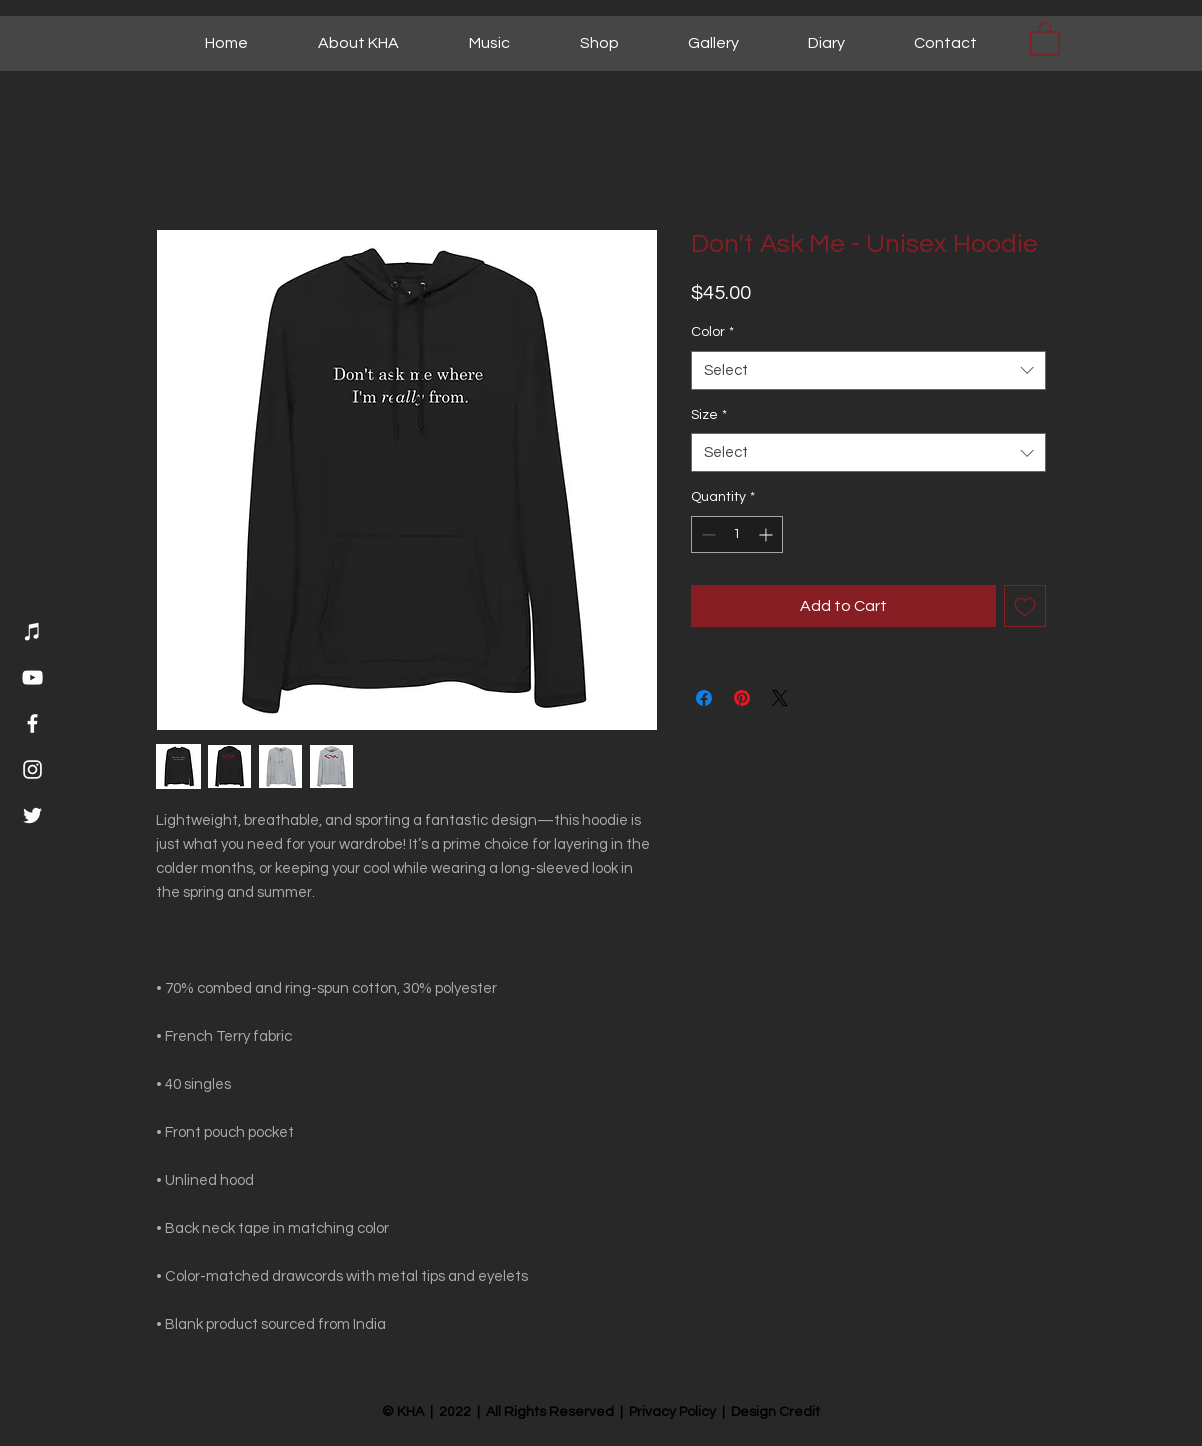 The height and width of the screenshot is (1446, 1202). What do you see at coordinates (1045, 38) in the screenshot?
I see `[button]` at bounding box center [1045, 38].